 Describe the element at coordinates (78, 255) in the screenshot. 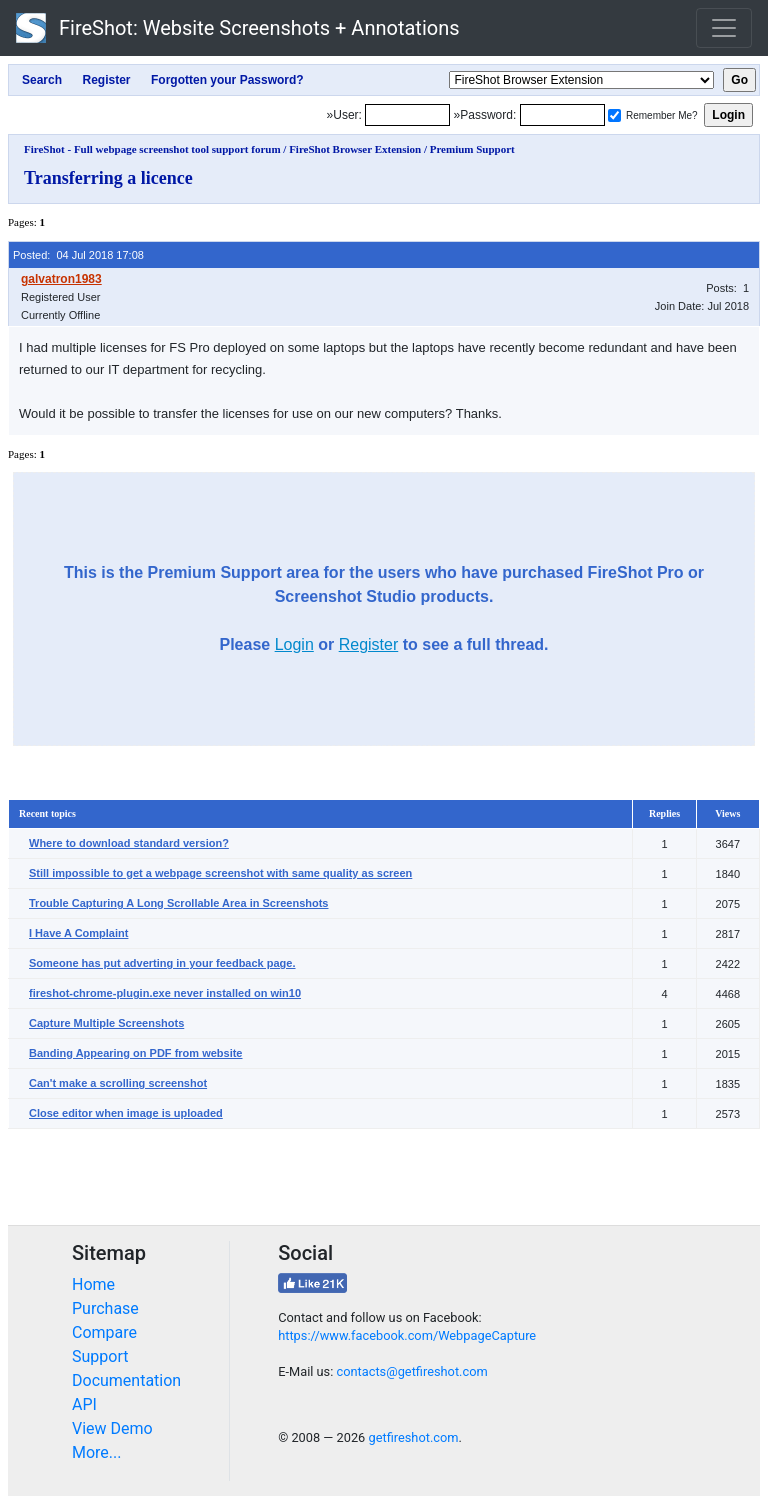

I see `Posted: 04 Jul 2018 17:08` at that location.